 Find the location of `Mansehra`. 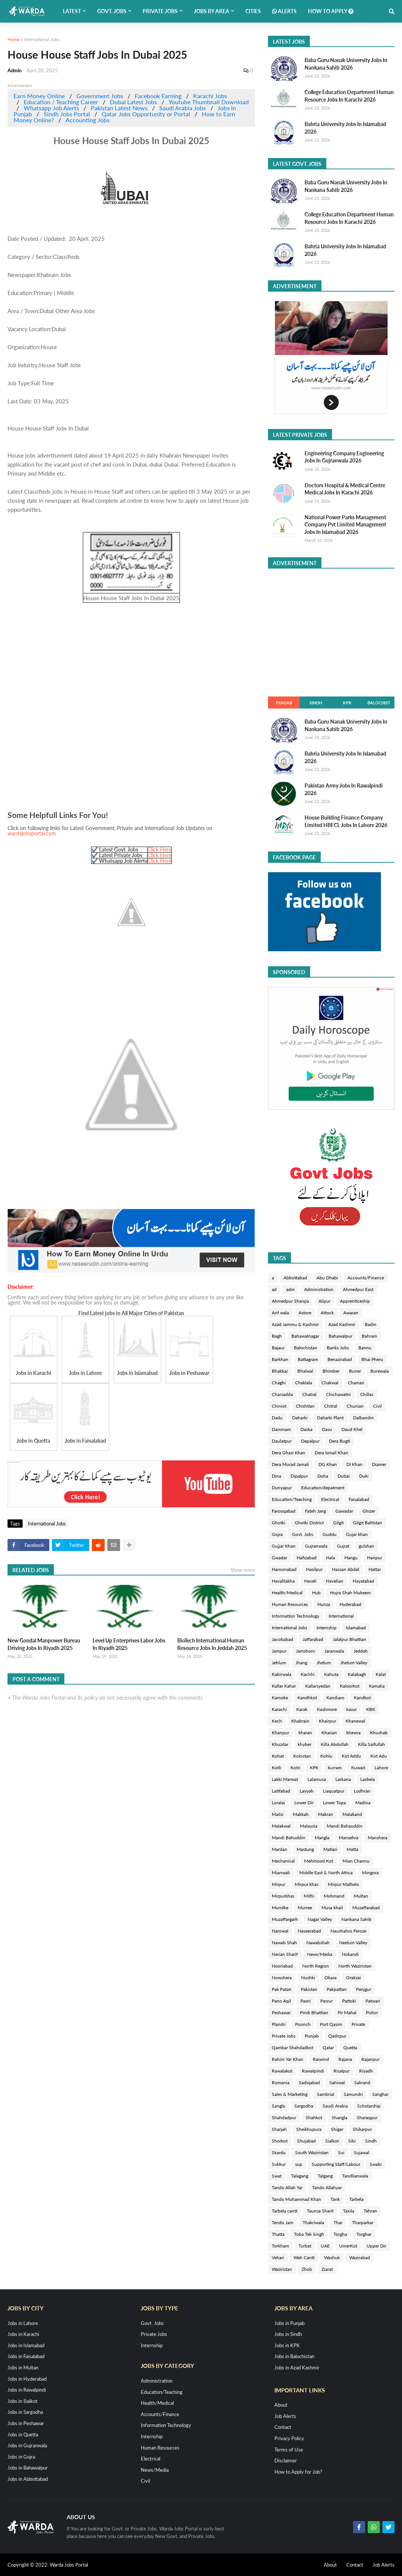

Mansehra is located at coordinates (348, 1837).